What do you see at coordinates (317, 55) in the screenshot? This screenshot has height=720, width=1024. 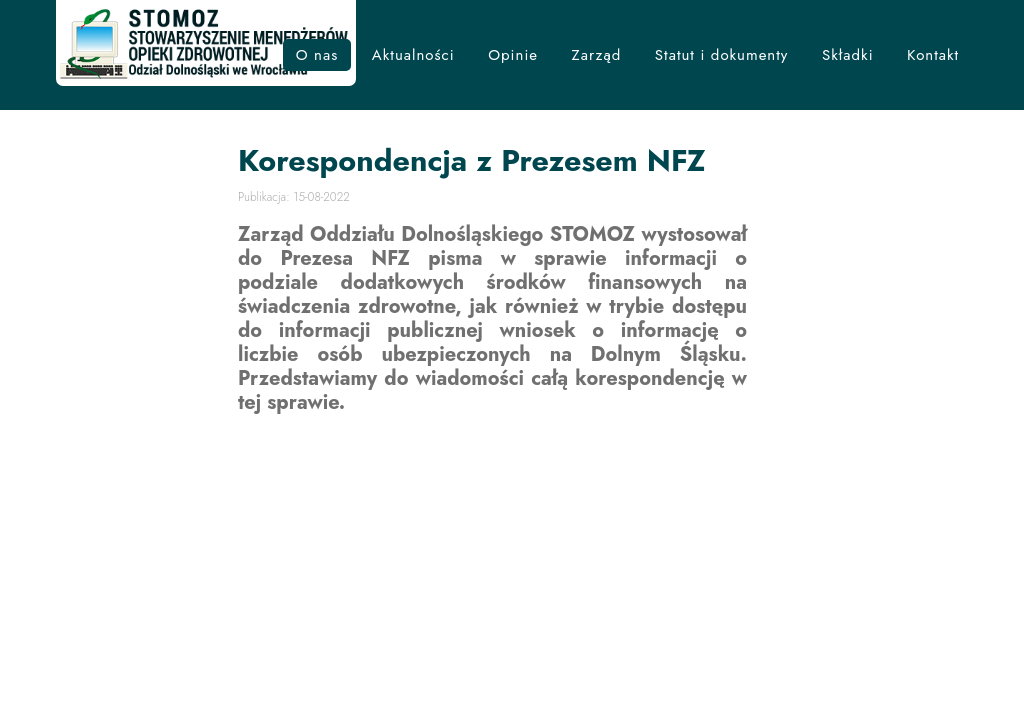 I see `O nas` at bounding box center [317, 55].